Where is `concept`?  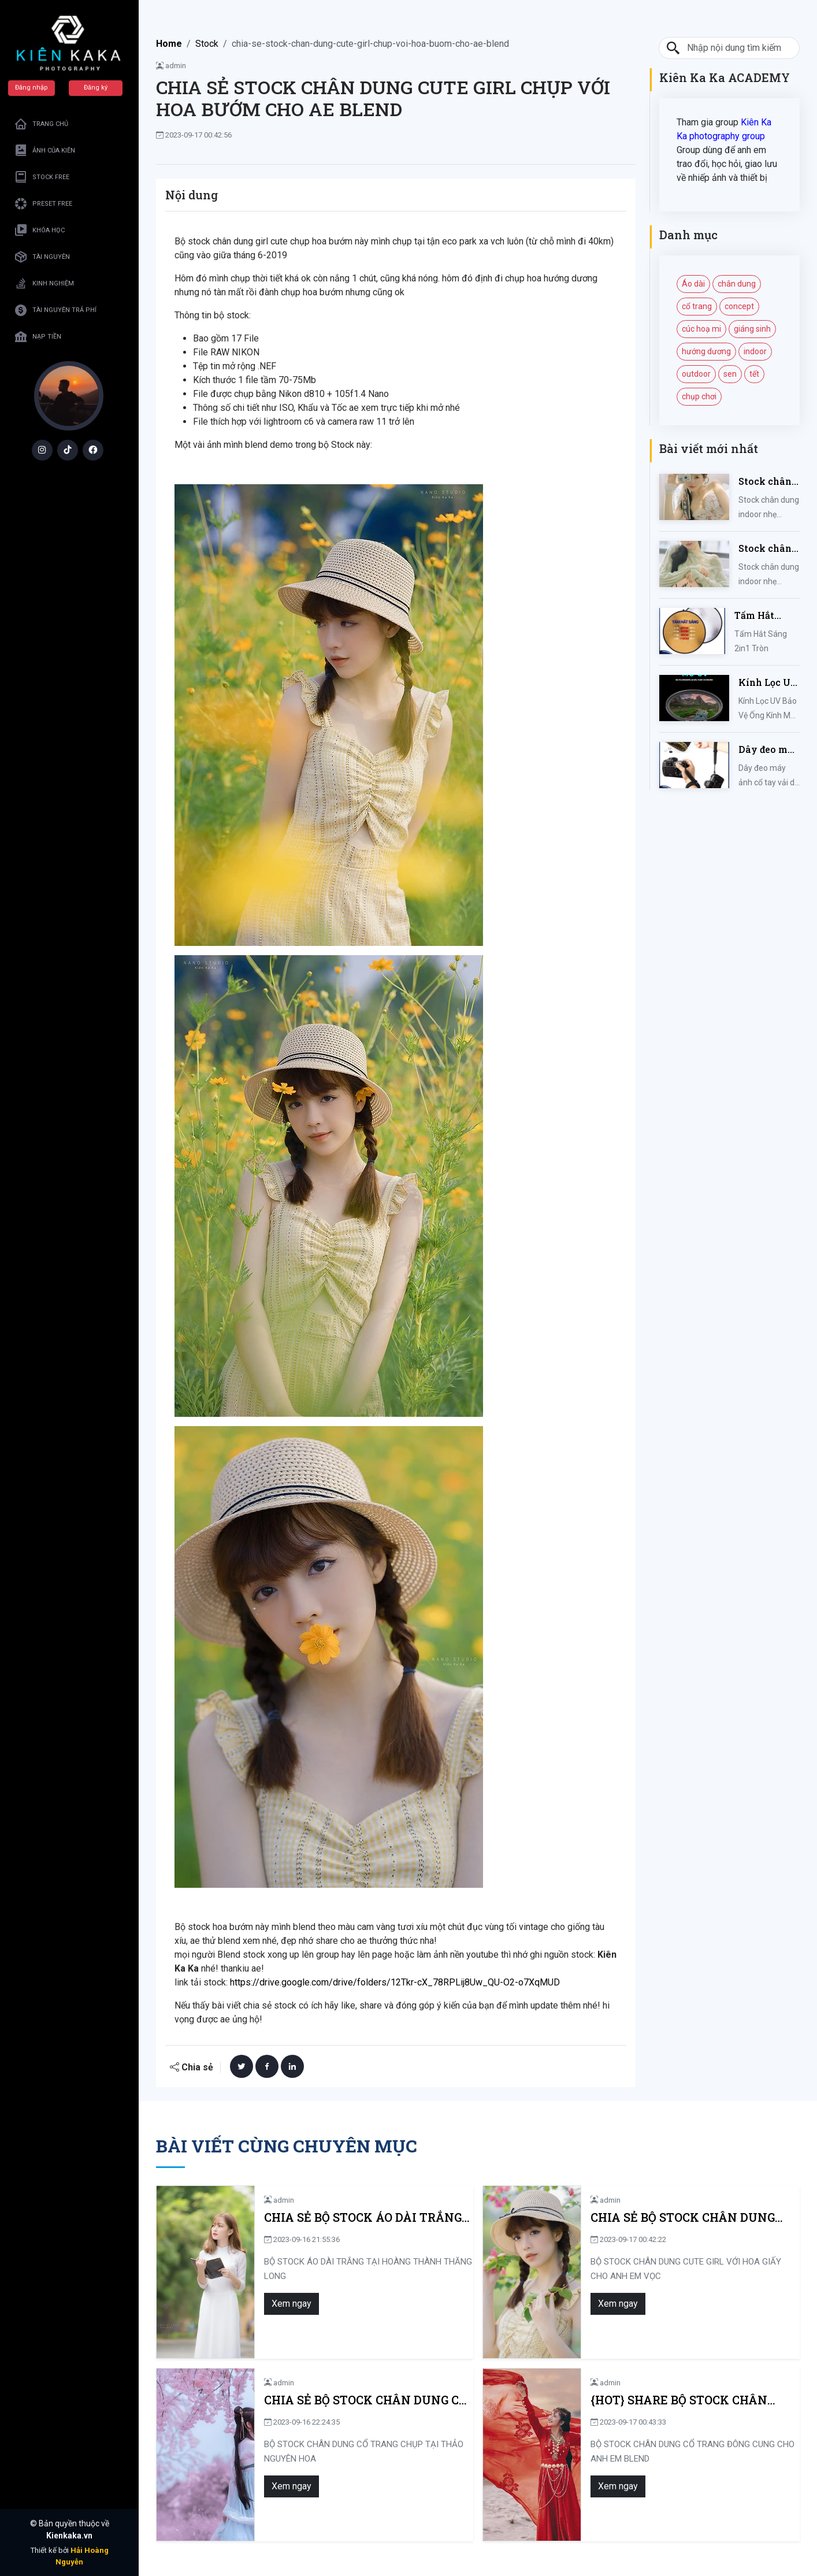
concept is located at coordinates (739, 306).